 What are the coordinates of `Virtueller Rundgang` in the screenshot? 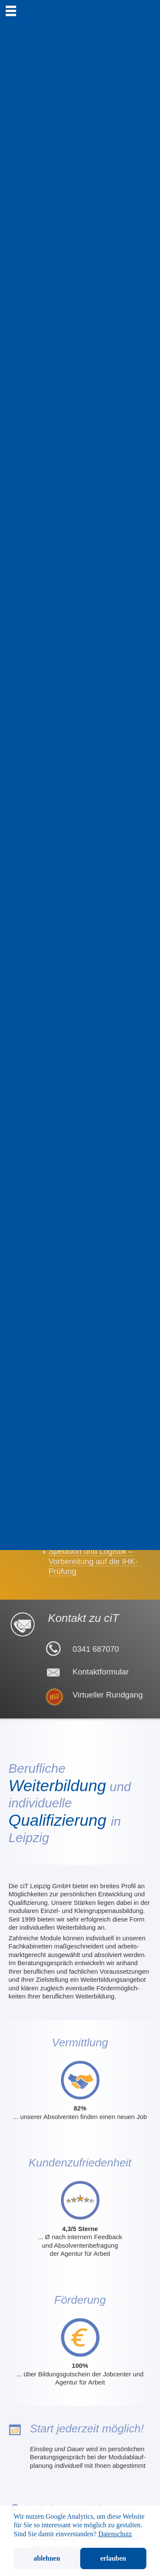 It's located at (108, 1694).